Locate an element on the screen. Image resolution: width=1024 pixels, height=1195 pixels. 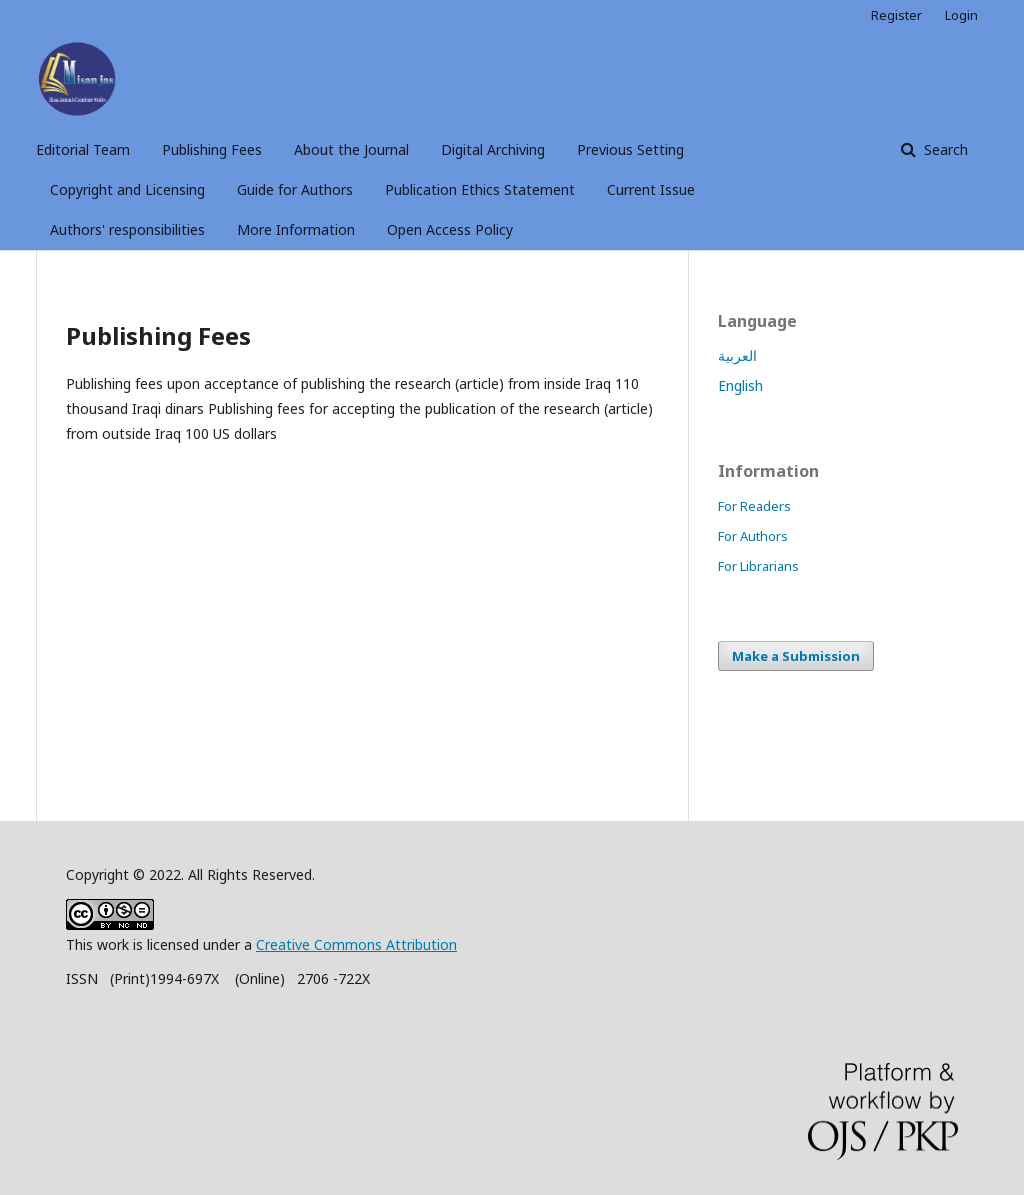
Authors' responsibilities is located at coordinates (127, 229).